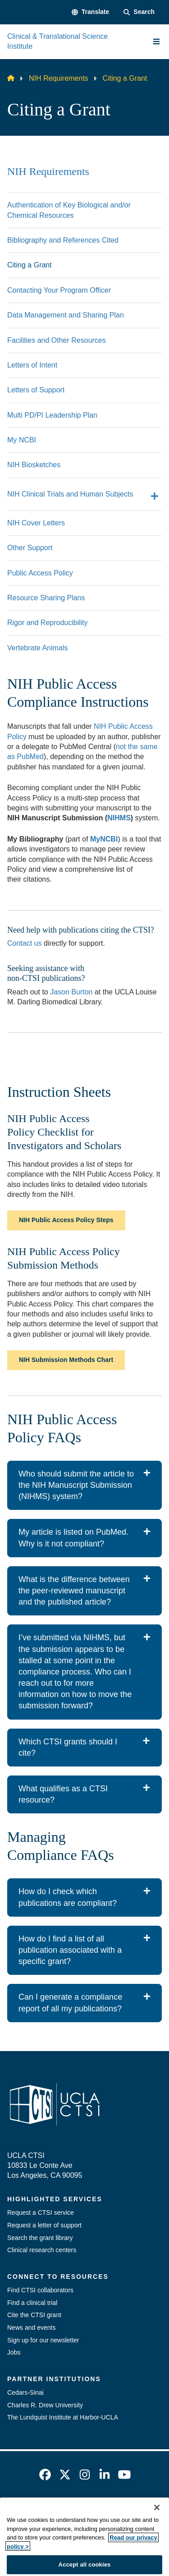 The image size is (169, 2576). I want to click on [button], so click(90, 12).